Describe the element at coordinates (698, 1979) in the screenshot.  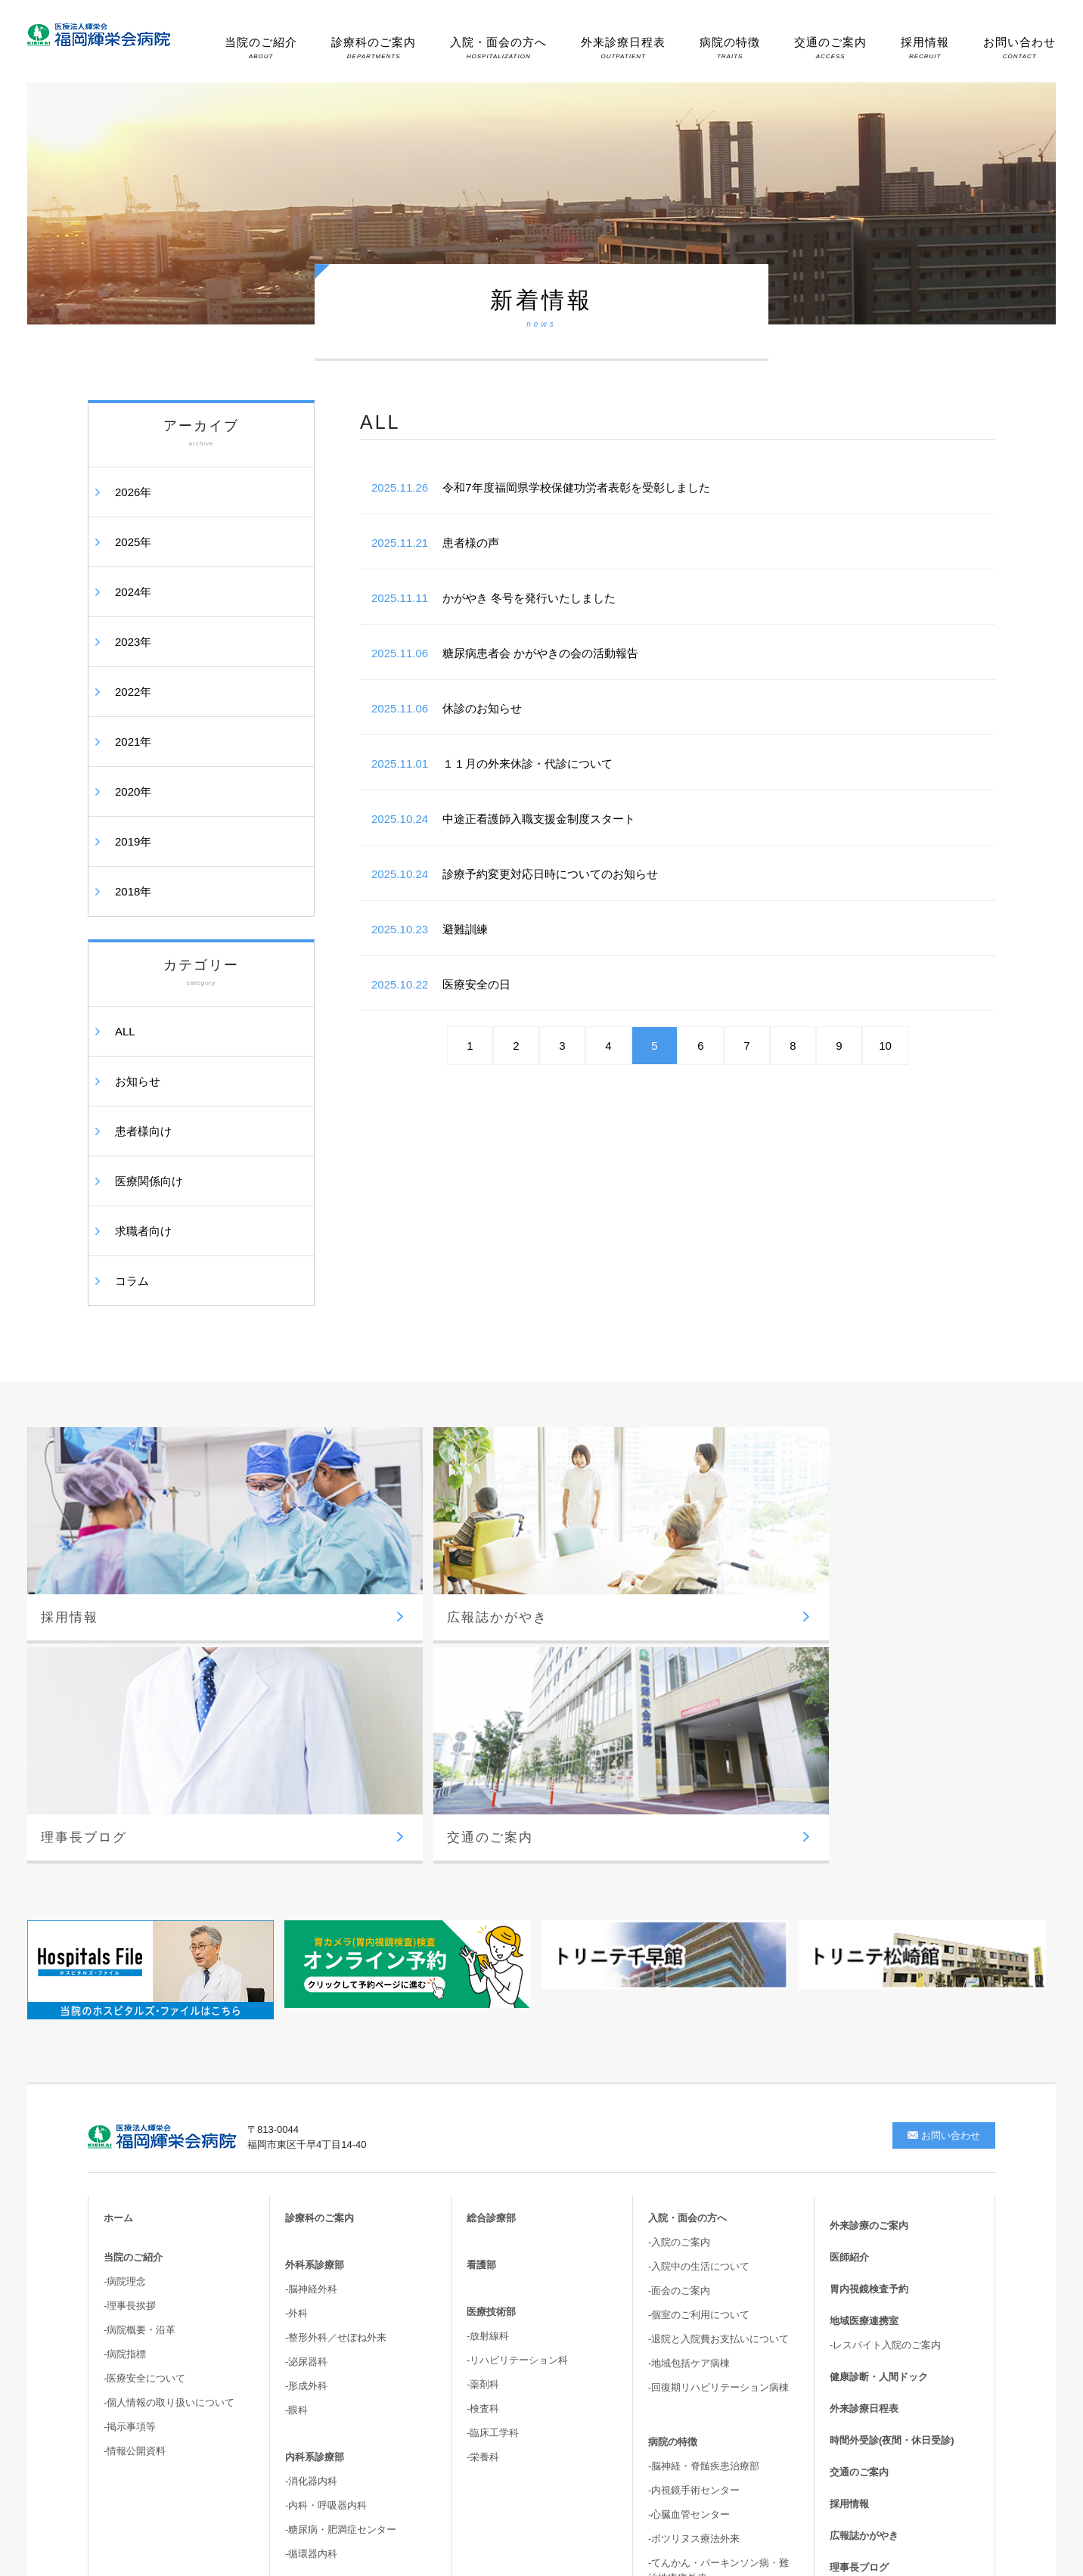
I see `-入院中の生活について` at that location.